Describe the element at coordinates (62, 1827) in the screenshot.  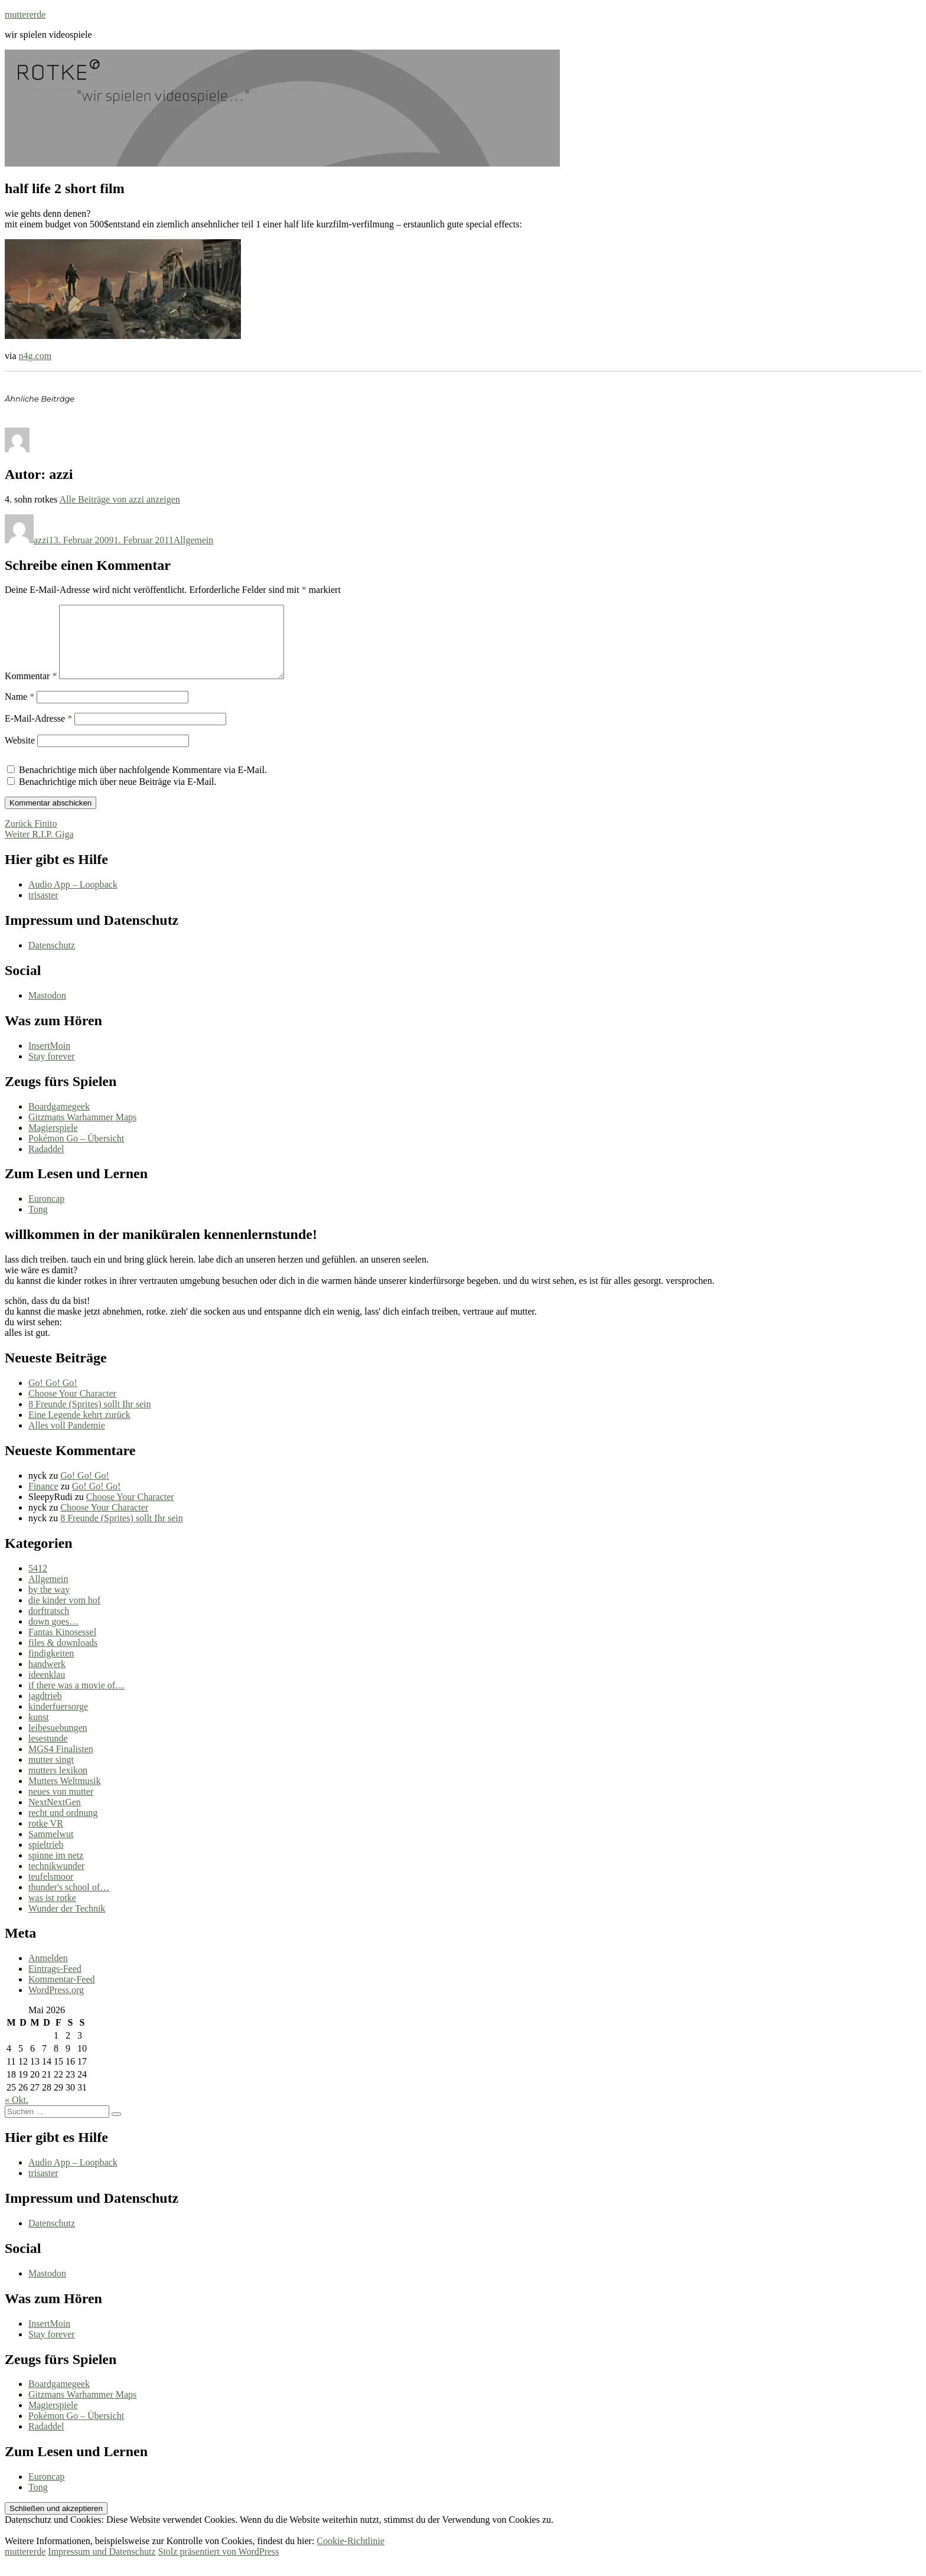
I see `recht und ordnung` at that location.